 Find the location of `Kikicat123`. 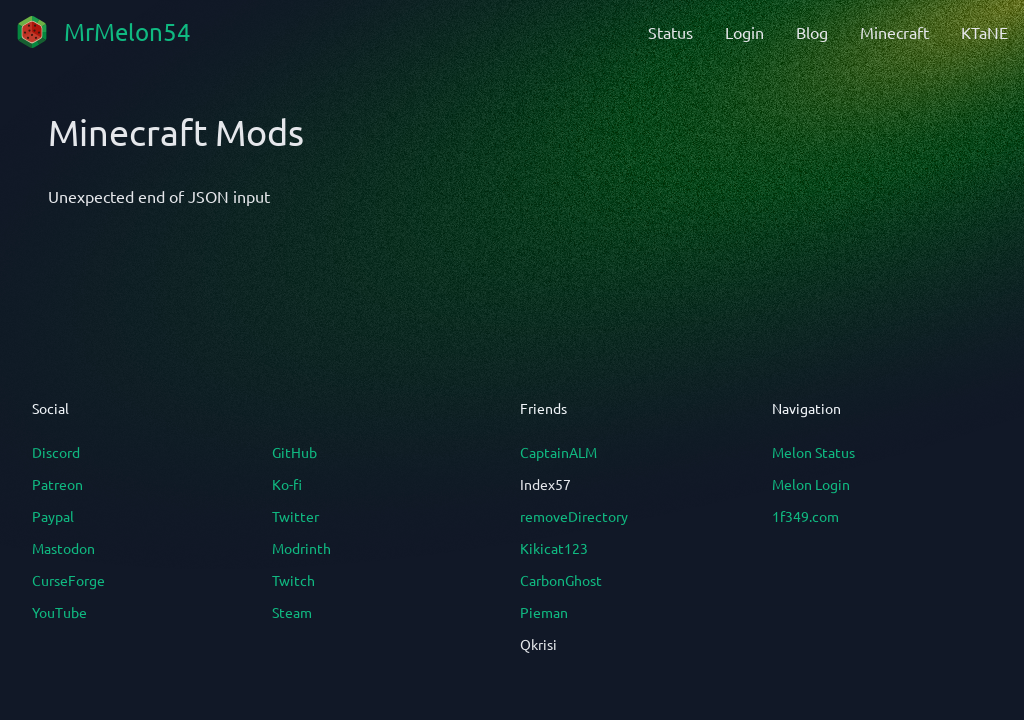

Kikicat123 is located at coordinates (554, 548).